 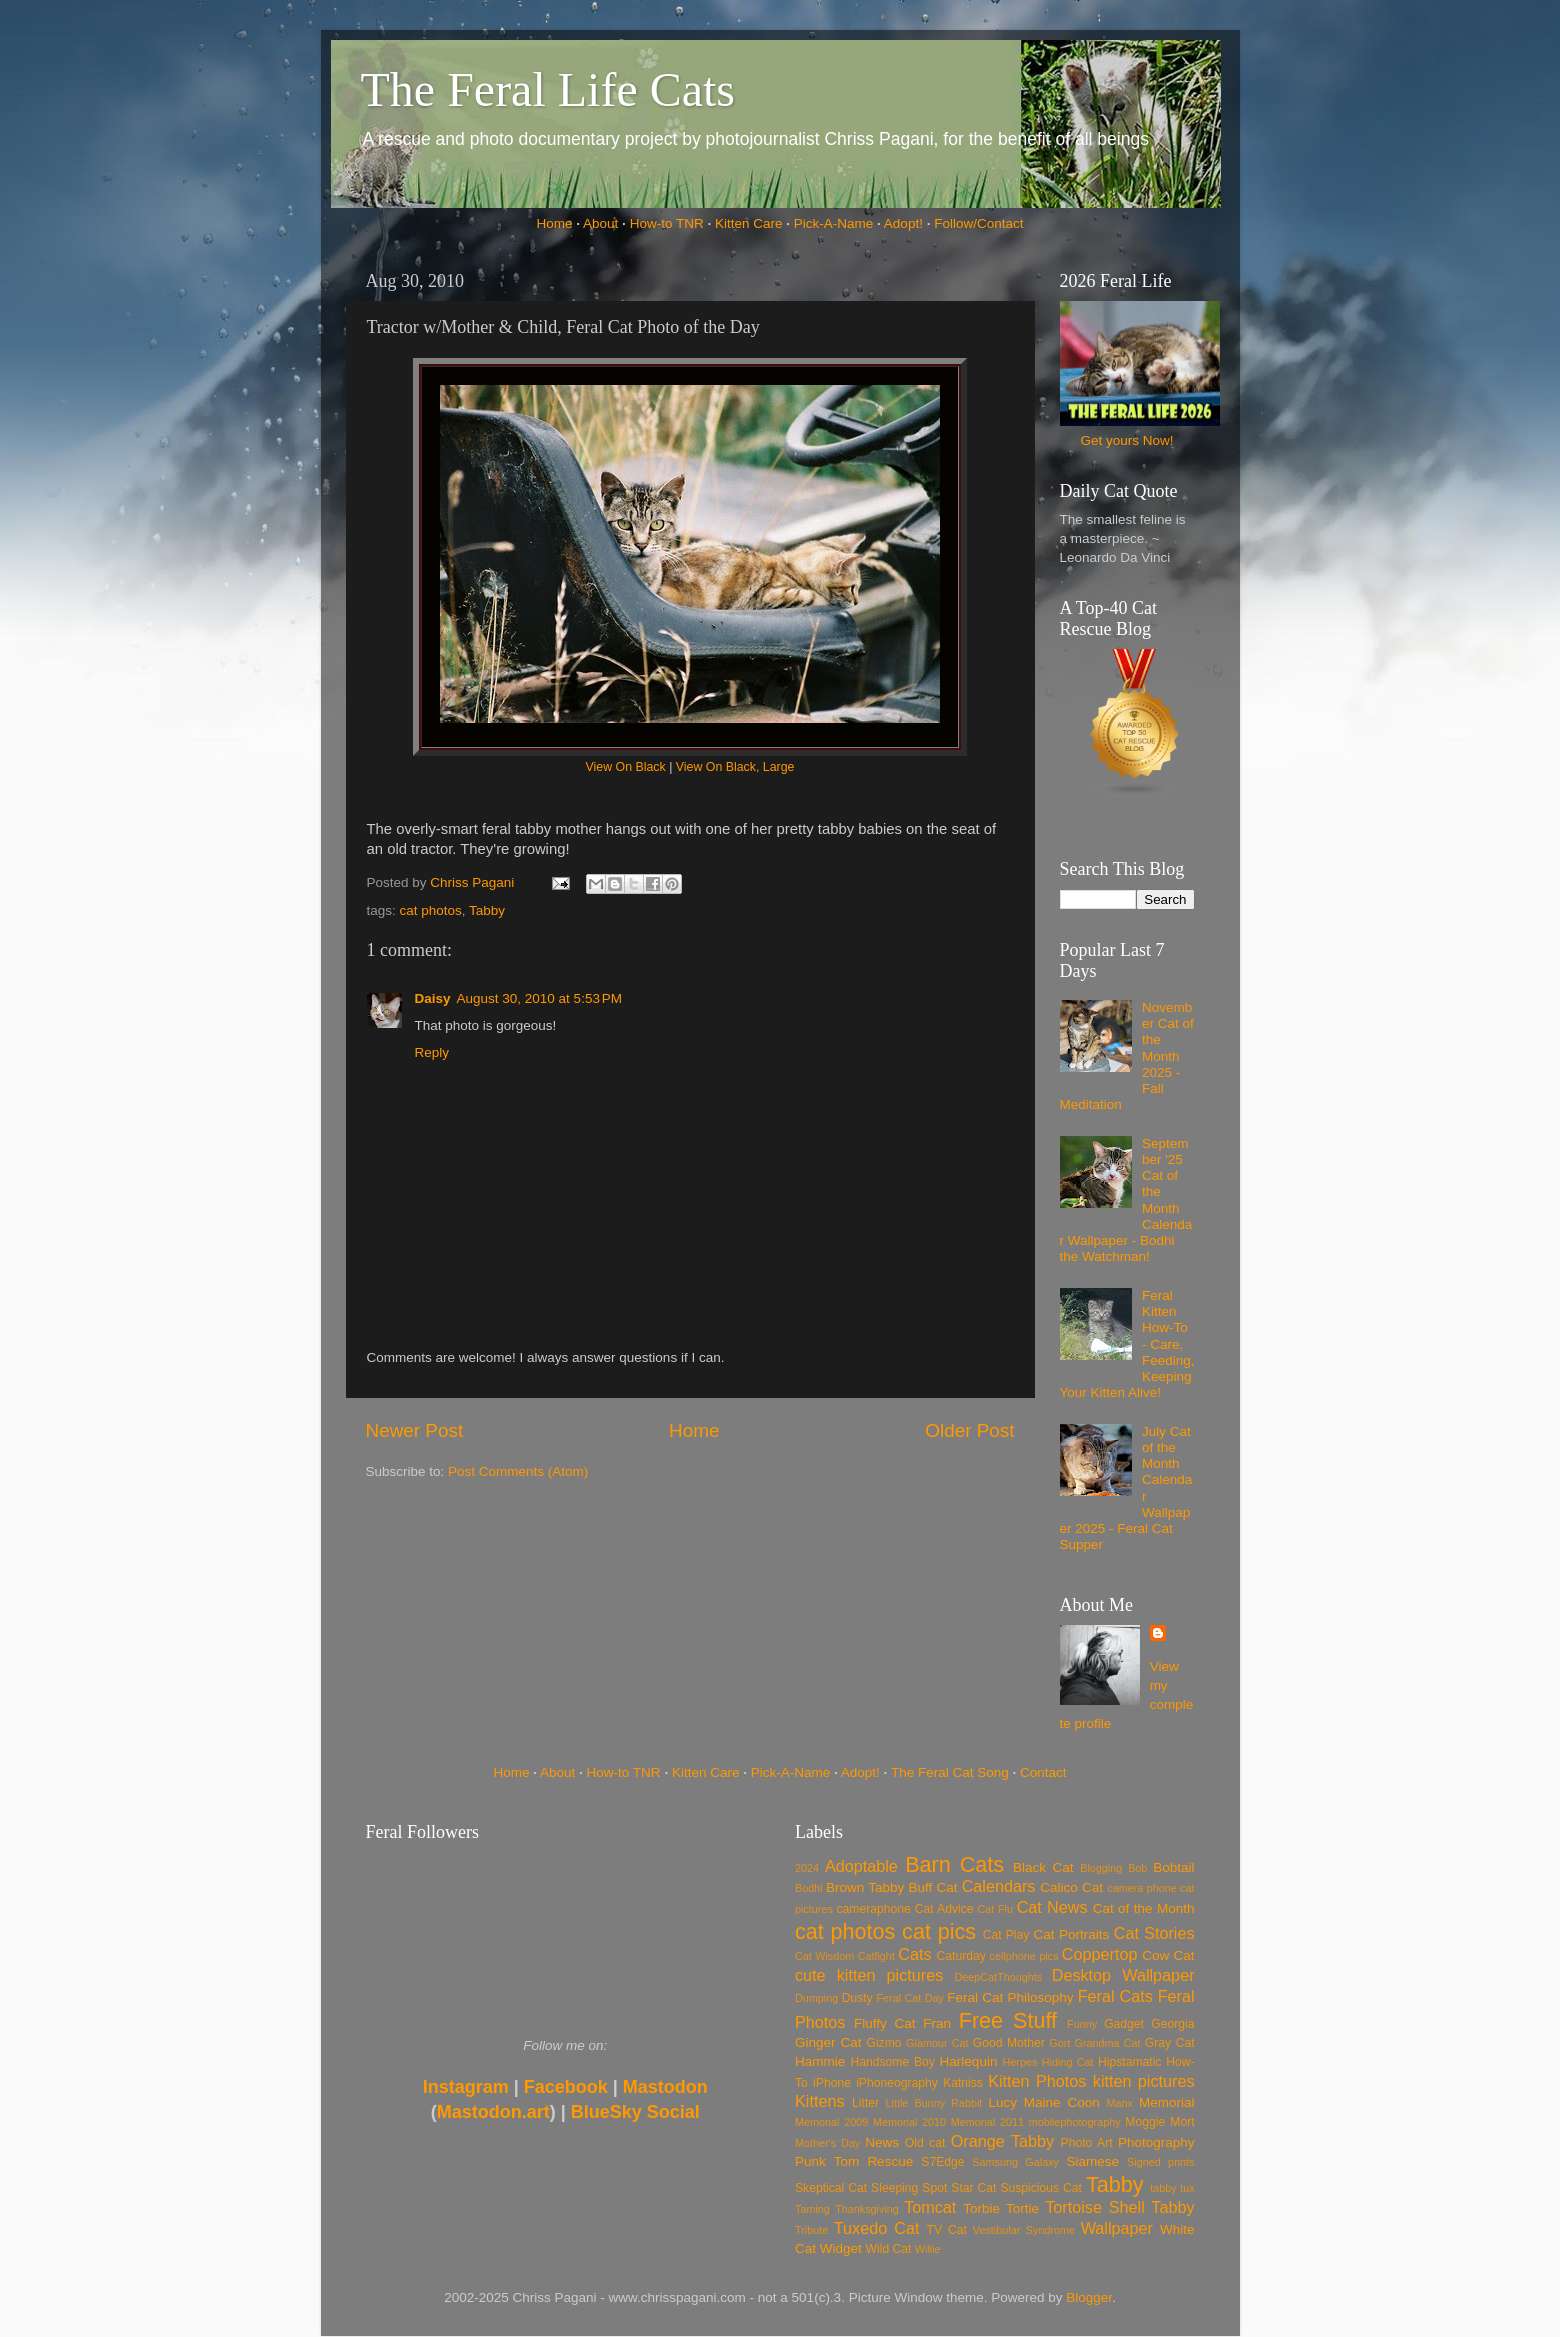 I want to click on Gort, so click(x=1059, y=2043).